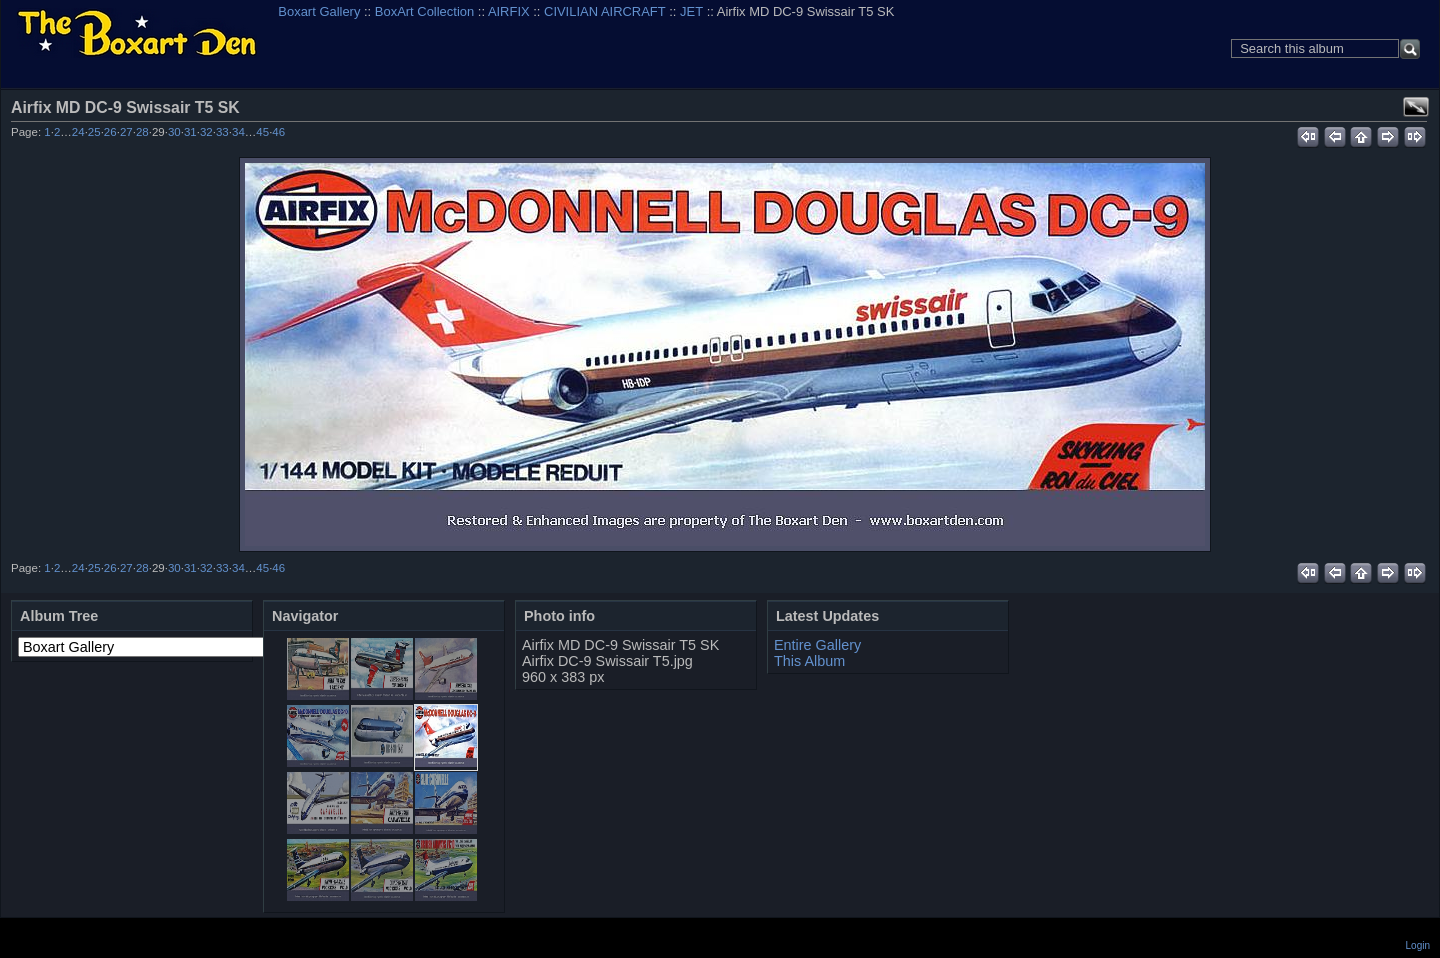 This screenshot has width=1440, height=958. Describe the element at coordinates (605, 11) in the screenshot. I see `CIVILIAN AIRCRAFT` at that location.